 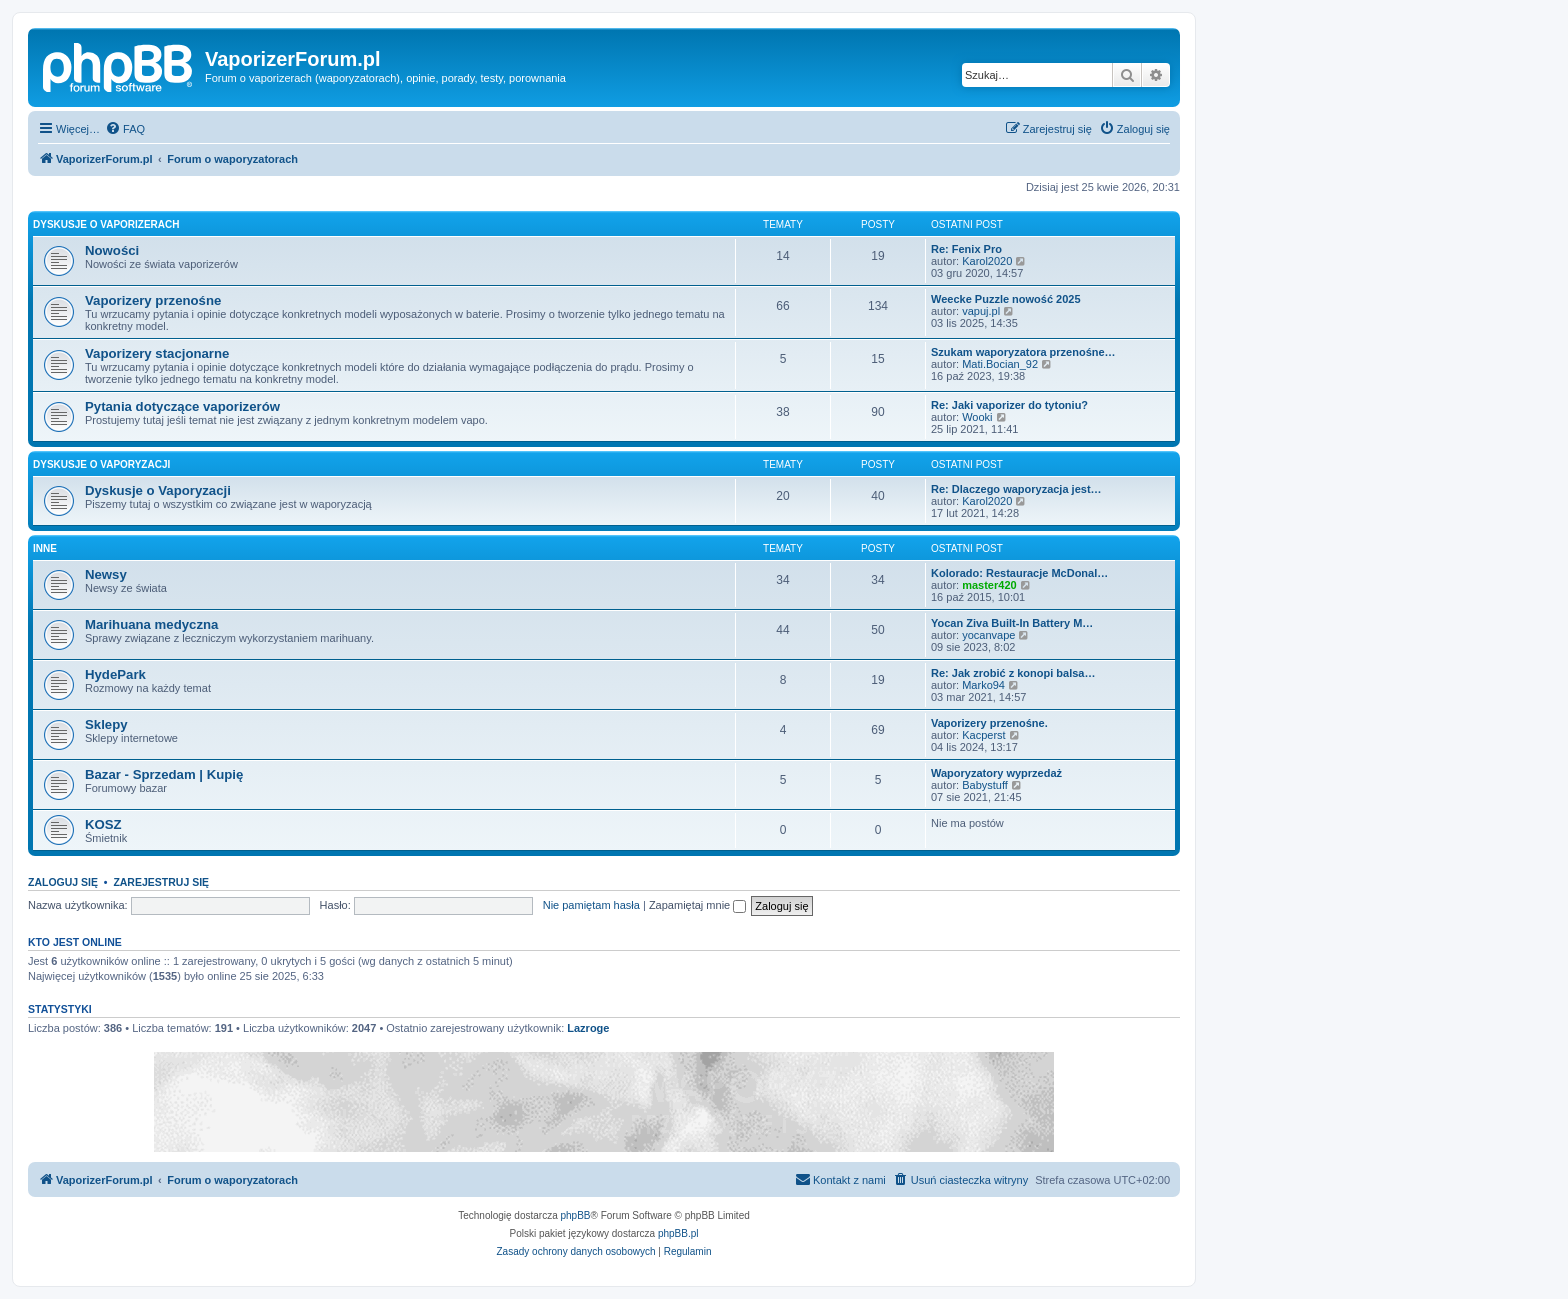 I want to click on Babystuff, so click(x=985, y=785).